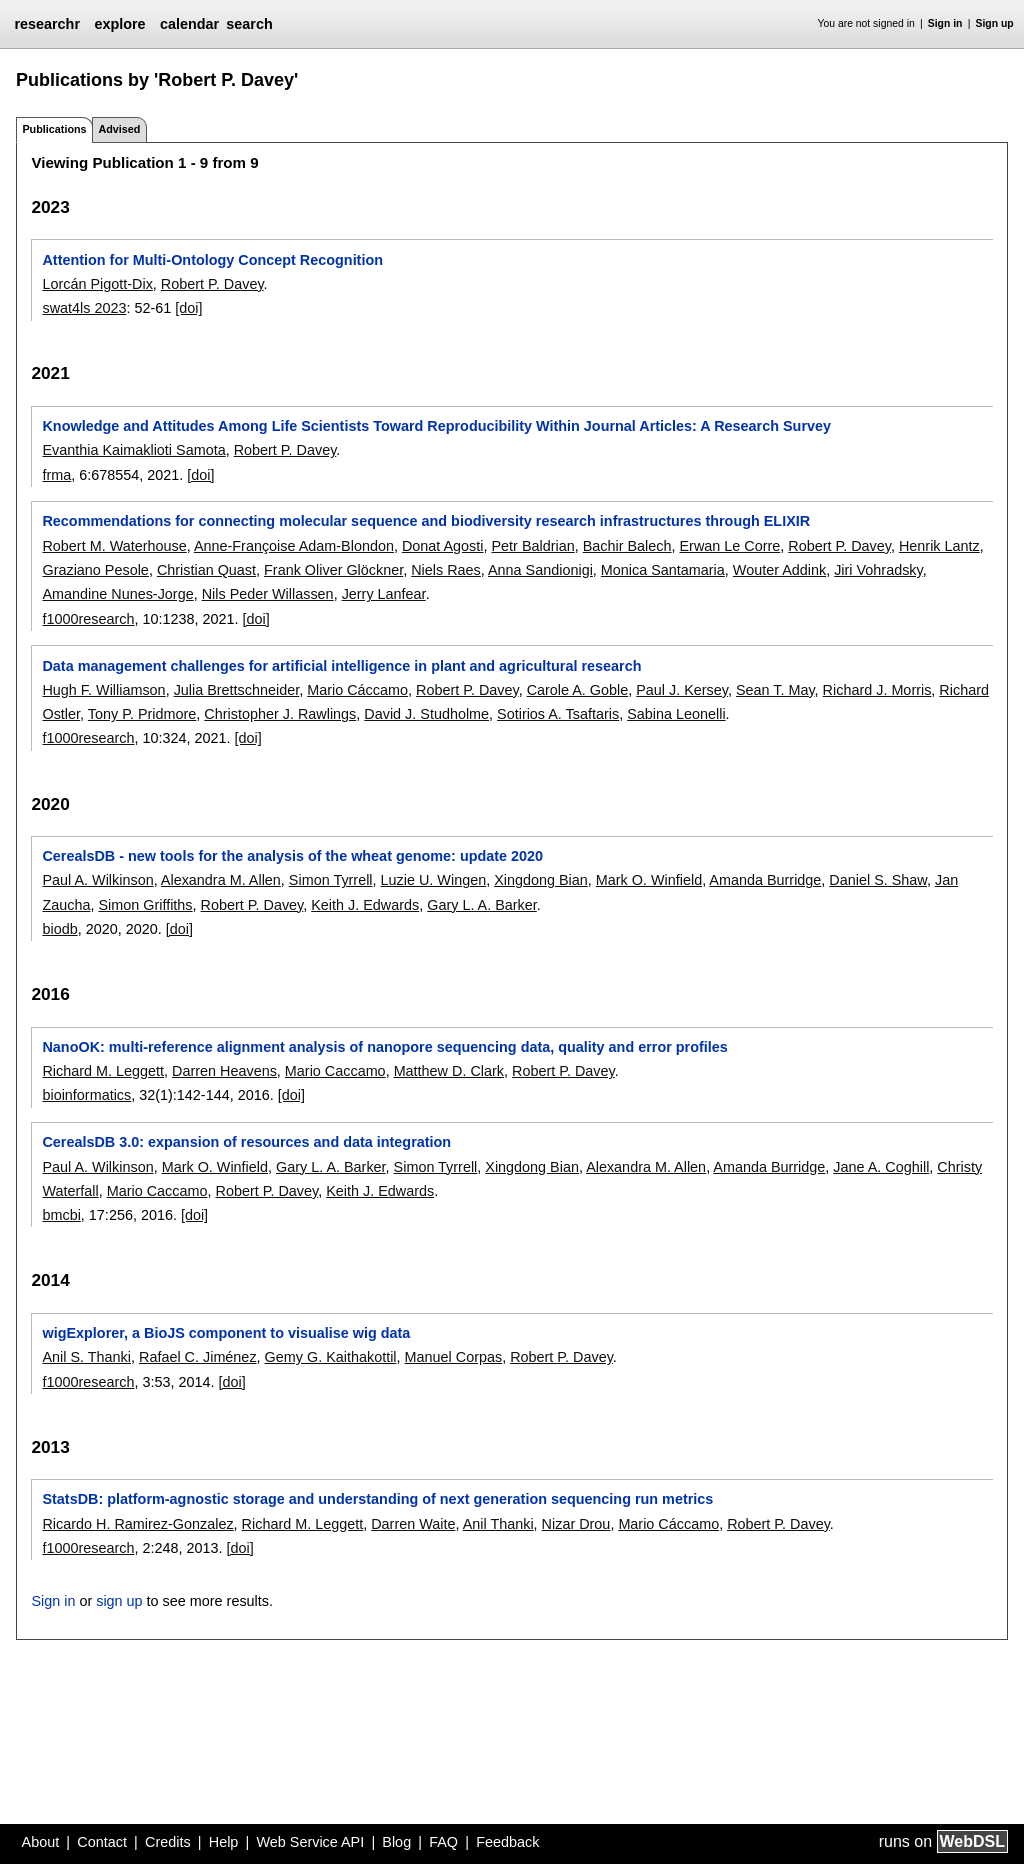 The width and height of the screenshot is (1024, 1864). Describe the element at coordinates (507, 1842) in the screenshot. I see `Feedback` at that location.